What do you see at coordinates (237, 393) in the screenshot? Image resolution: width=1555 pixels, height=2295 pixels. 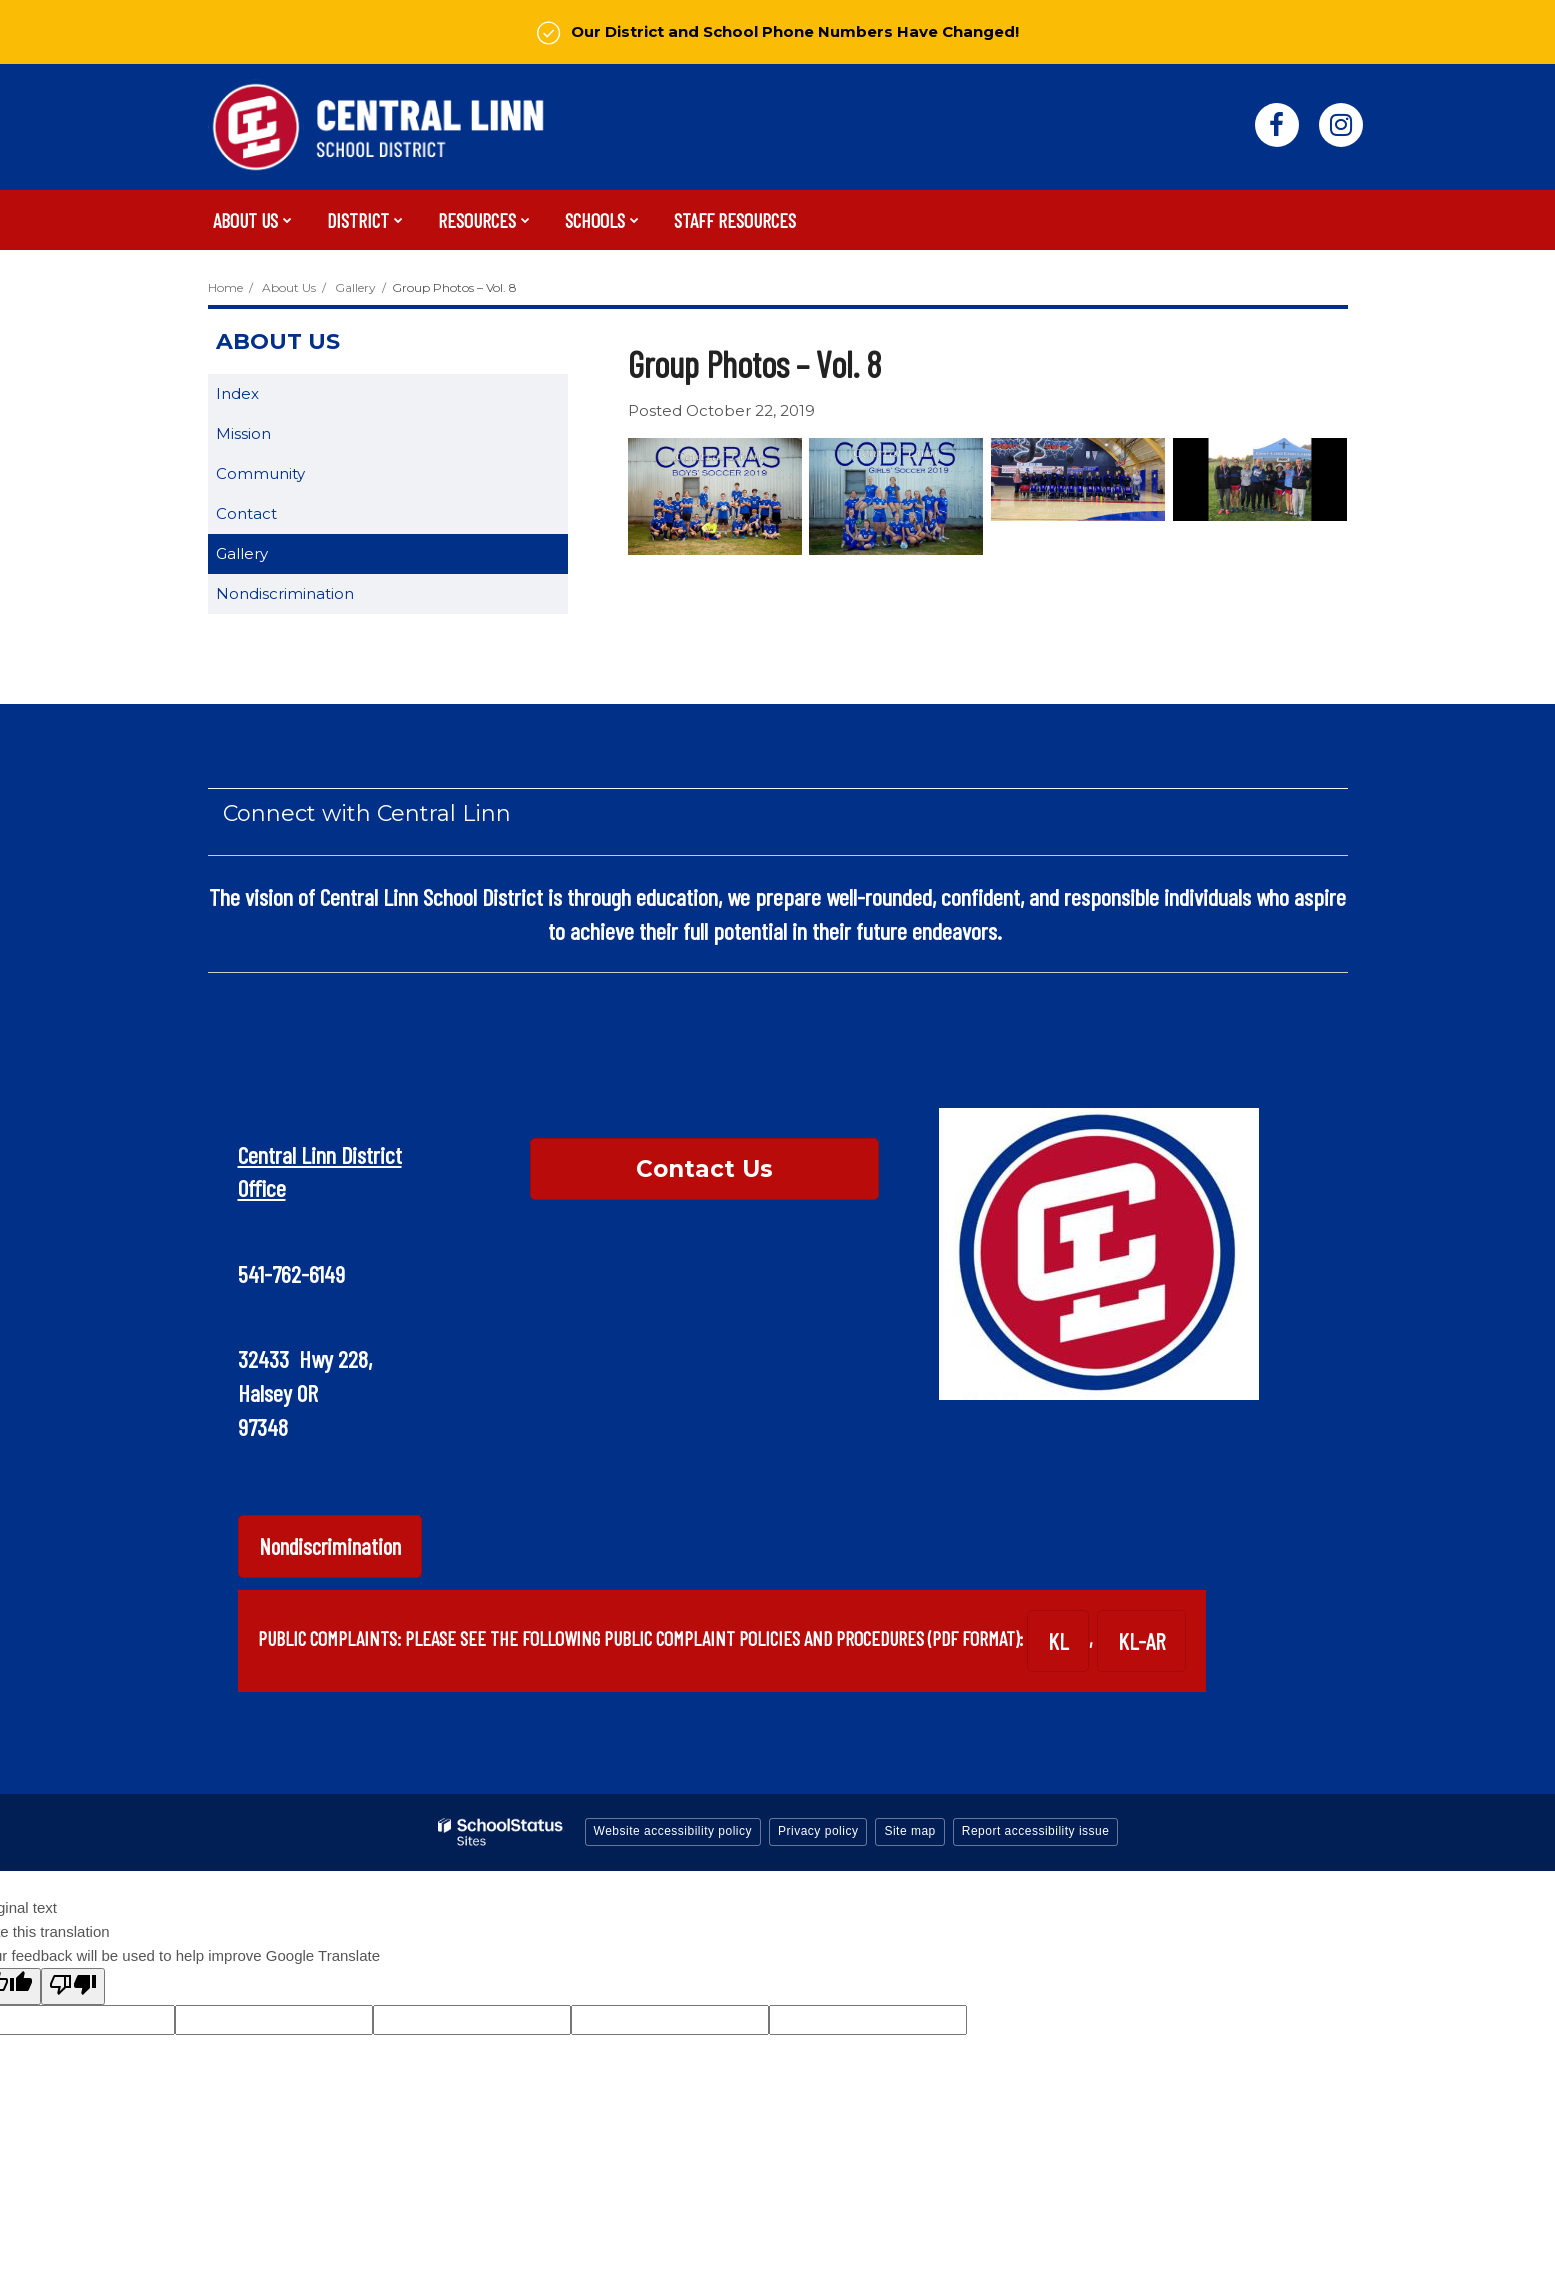 I see `Index` at bounding box center [237, 393].